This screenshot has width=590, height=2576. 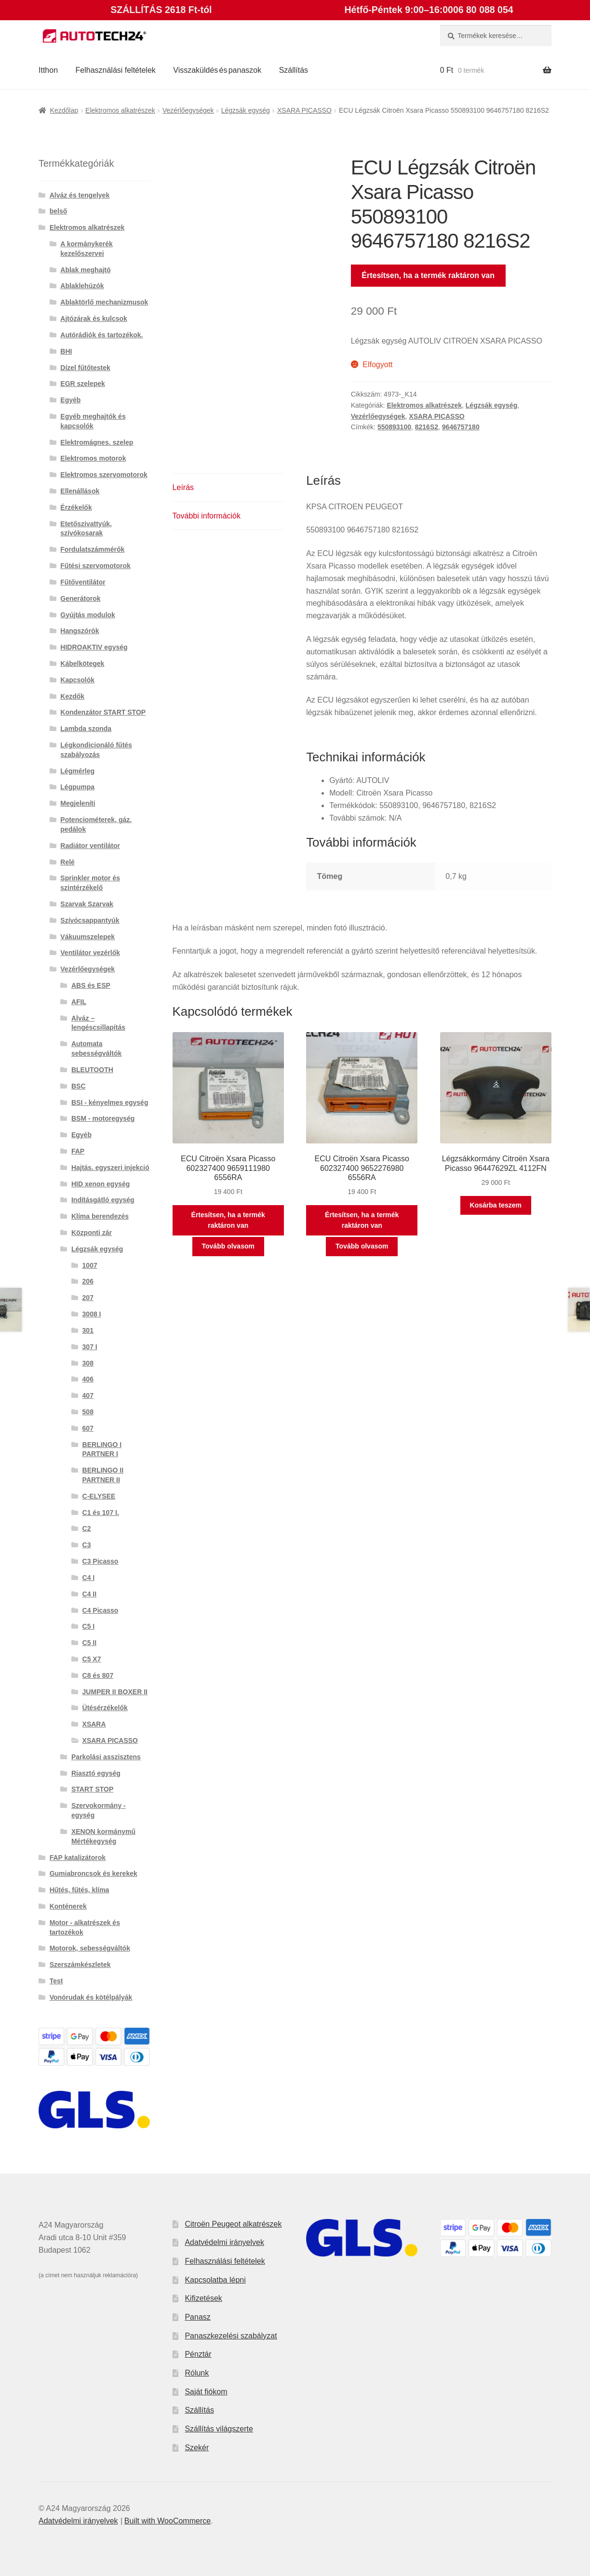 I want to click on Ablaklehúzók, so click(x=82, y=286).